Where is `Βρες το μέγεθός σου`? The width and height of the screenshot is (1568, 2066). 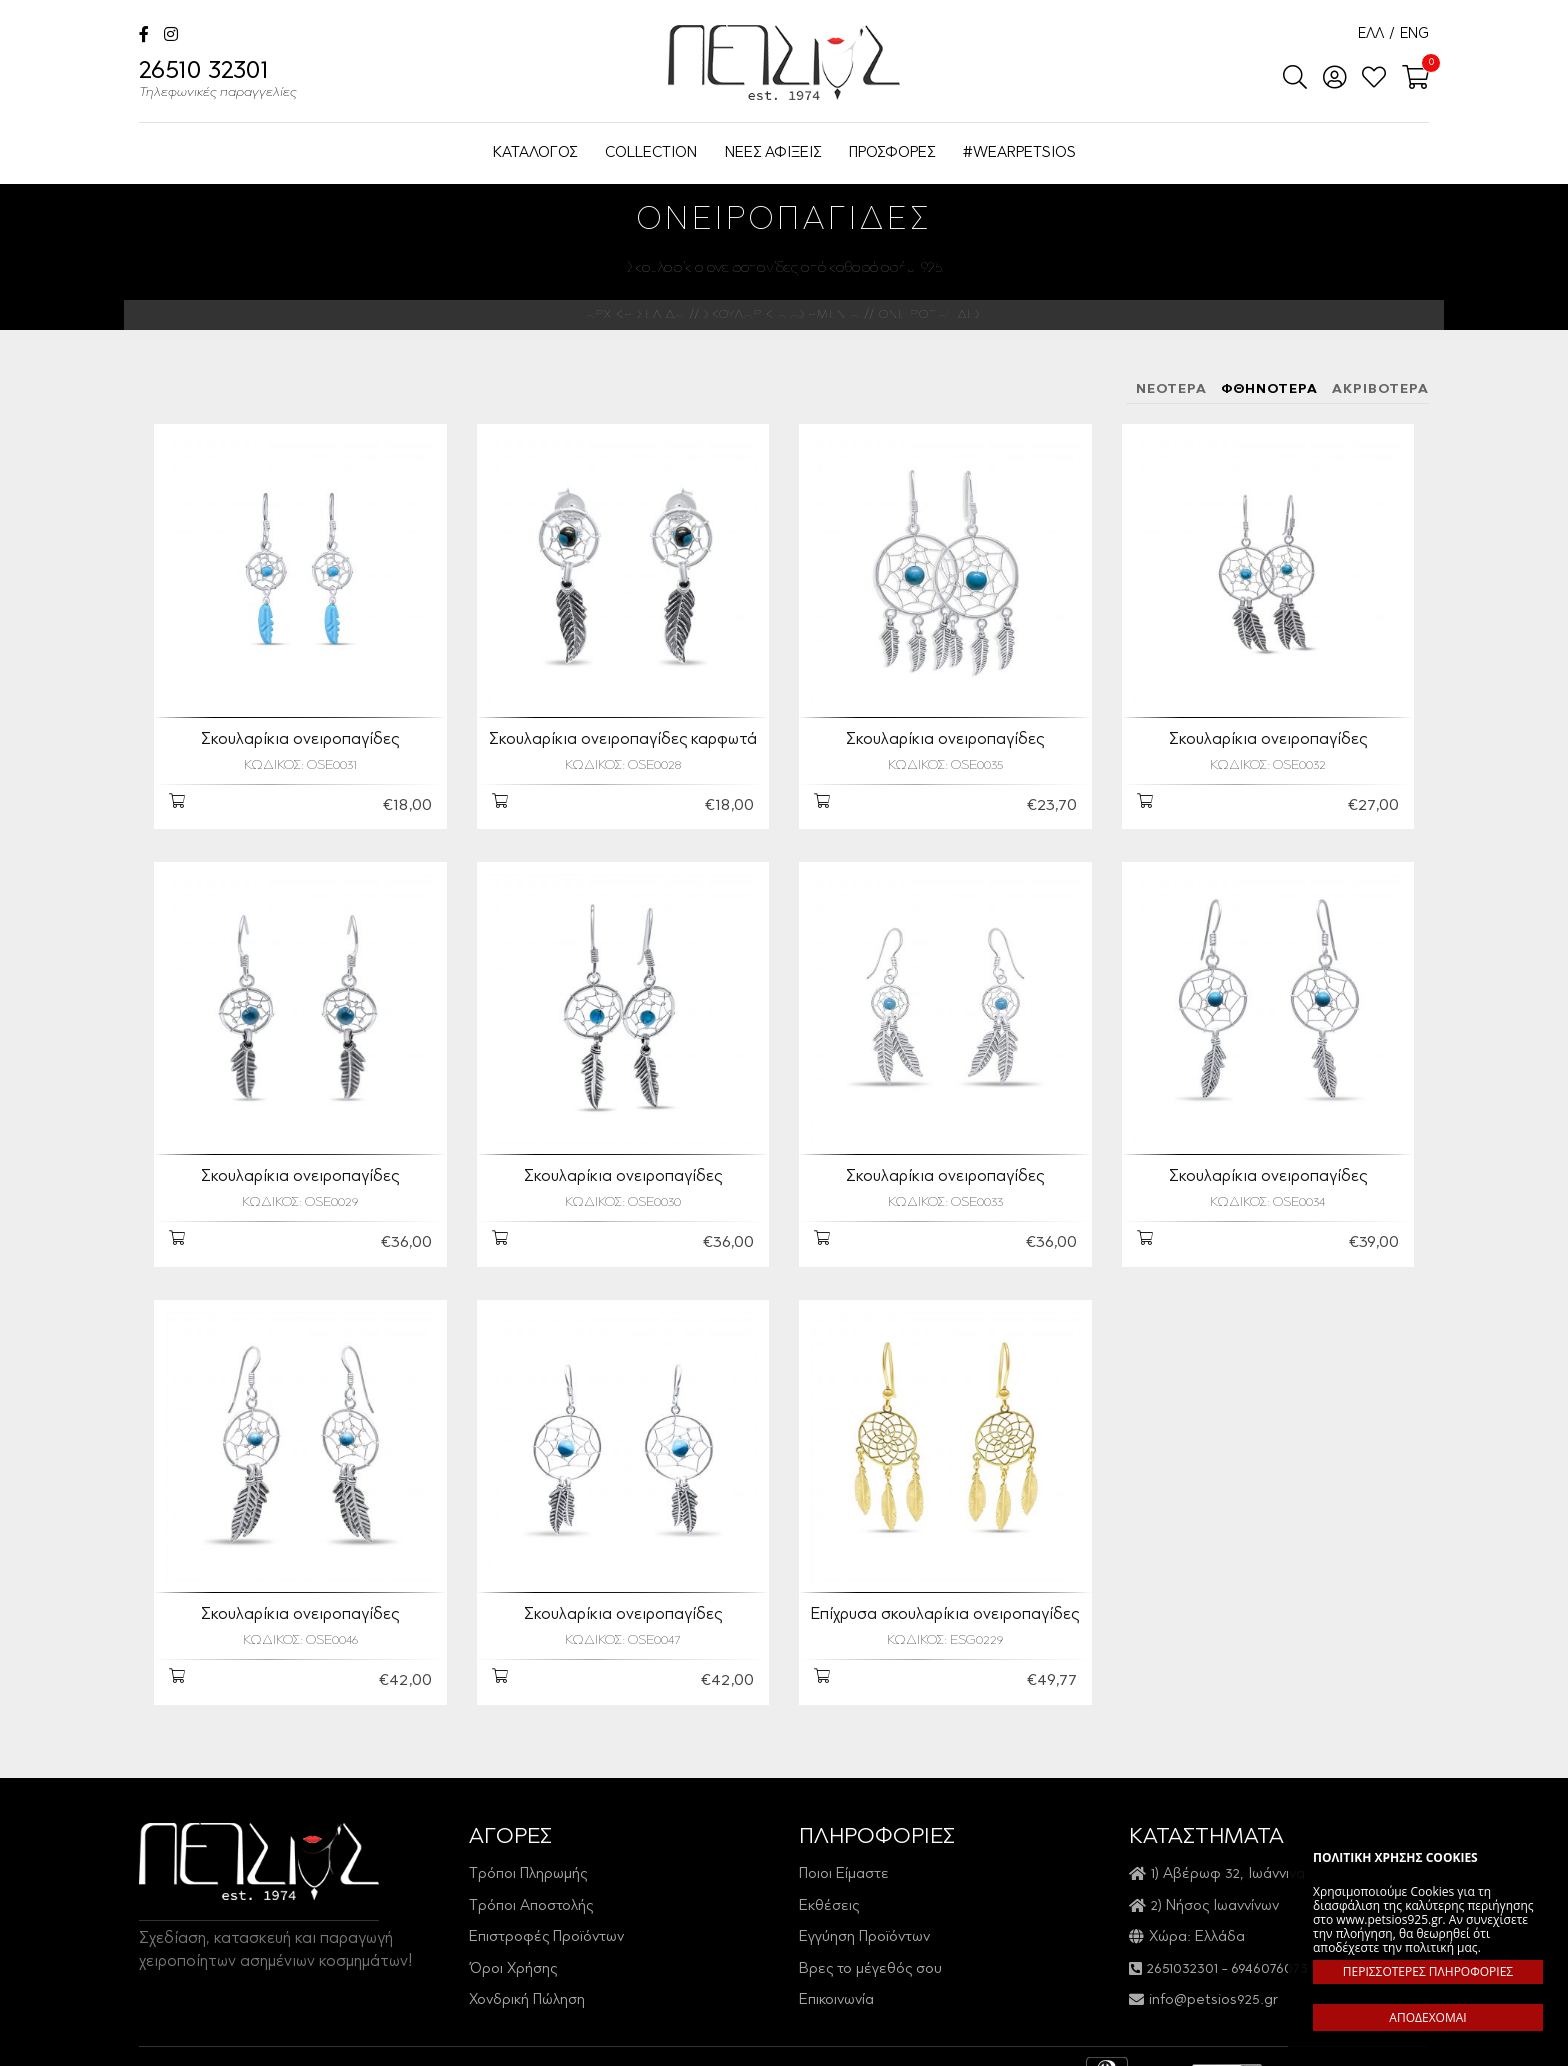
Βρες το μέγεθός σου is located at coordinates (870, 1951).